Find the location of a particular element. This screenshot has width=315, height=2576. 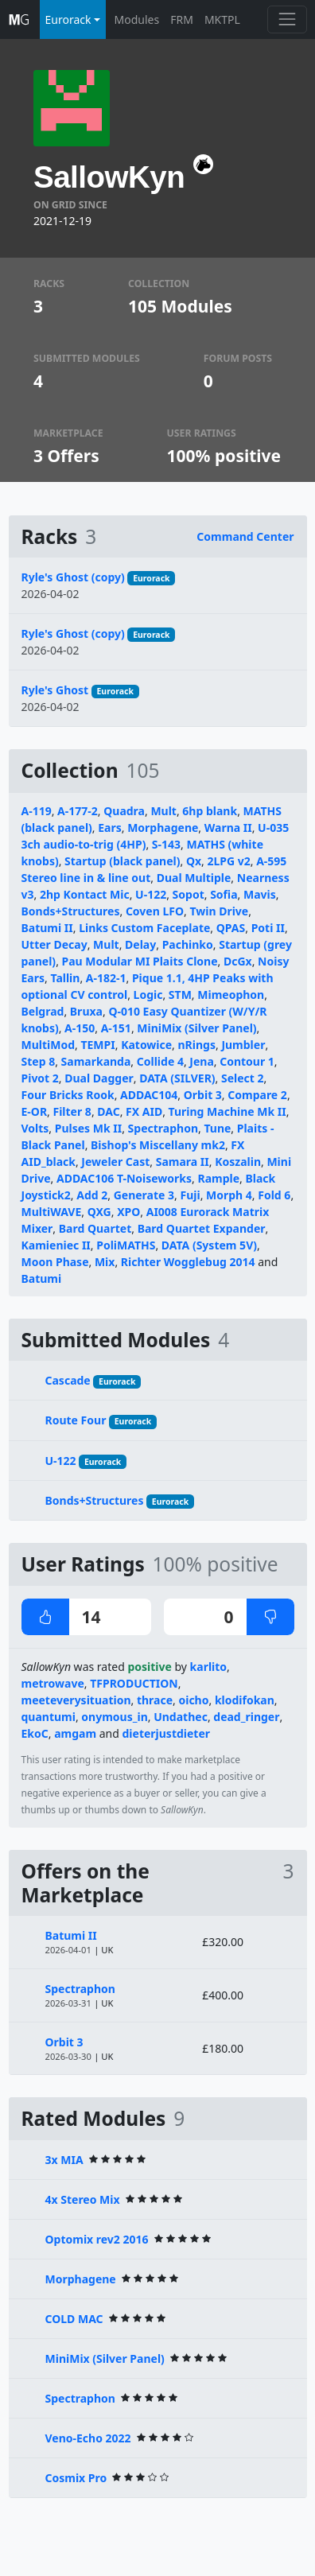

Dual Multiple is located at coordinates (194, 877).